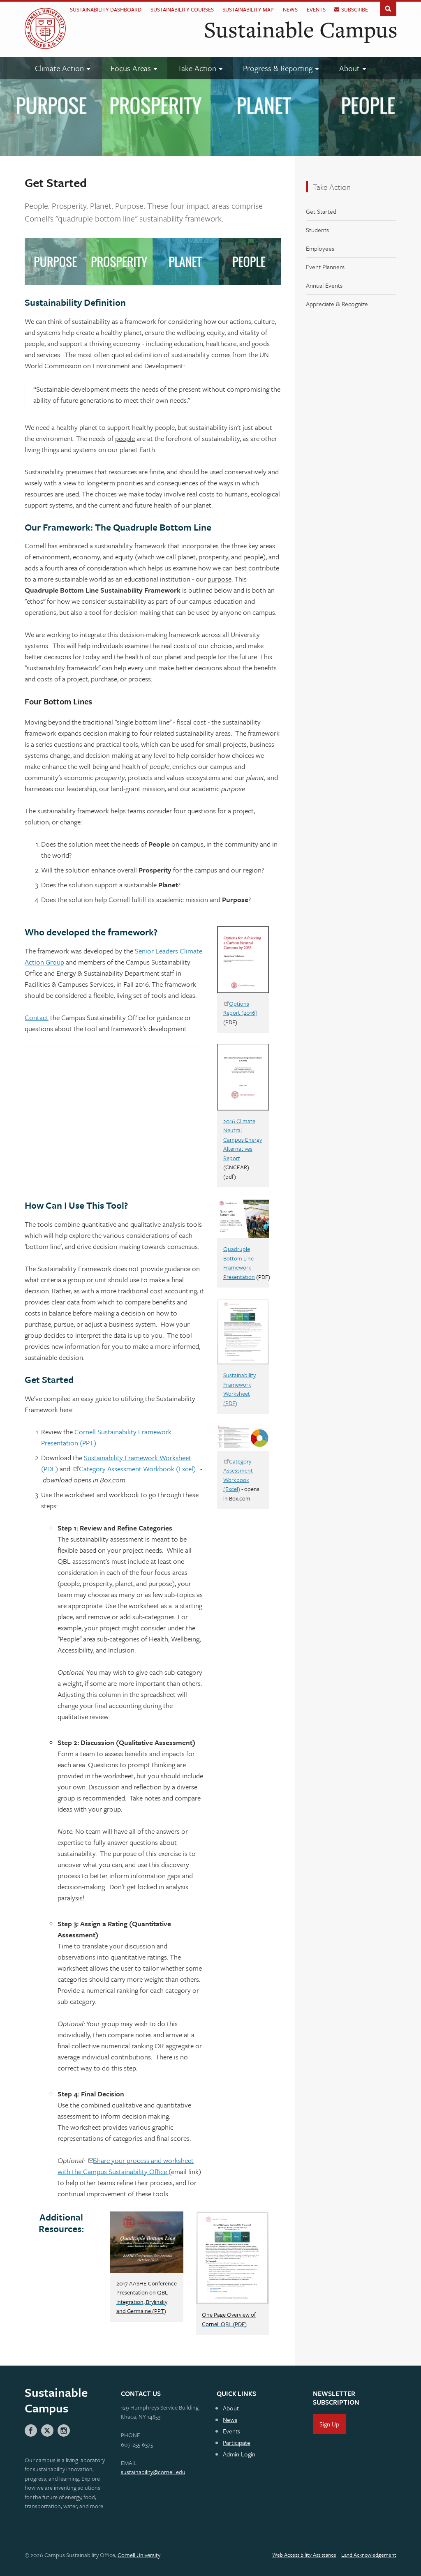 The width and height of the screenshot is (421, 2576). I want to click on Take Action, so click(332, 186).